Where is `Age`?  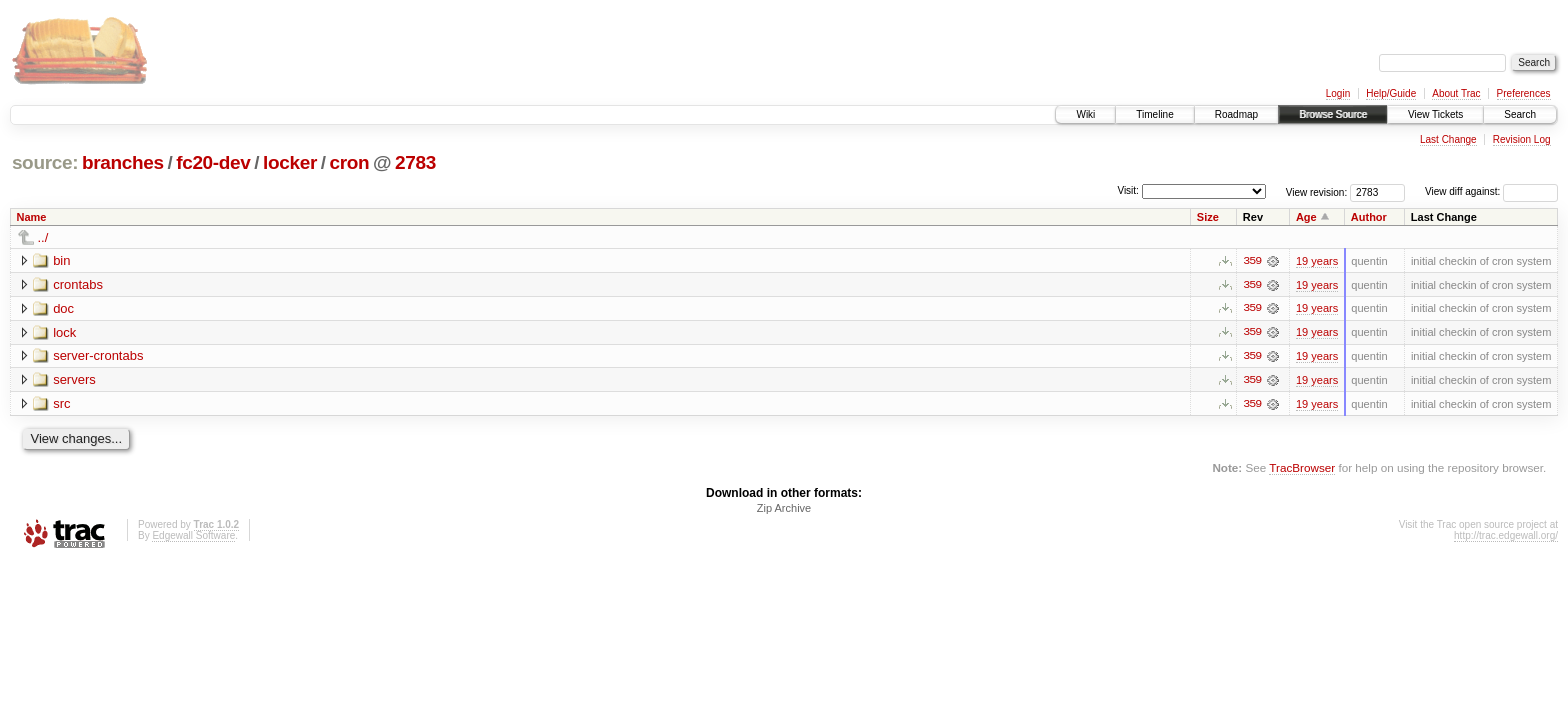 Age is located at coordinates (1306, 217).